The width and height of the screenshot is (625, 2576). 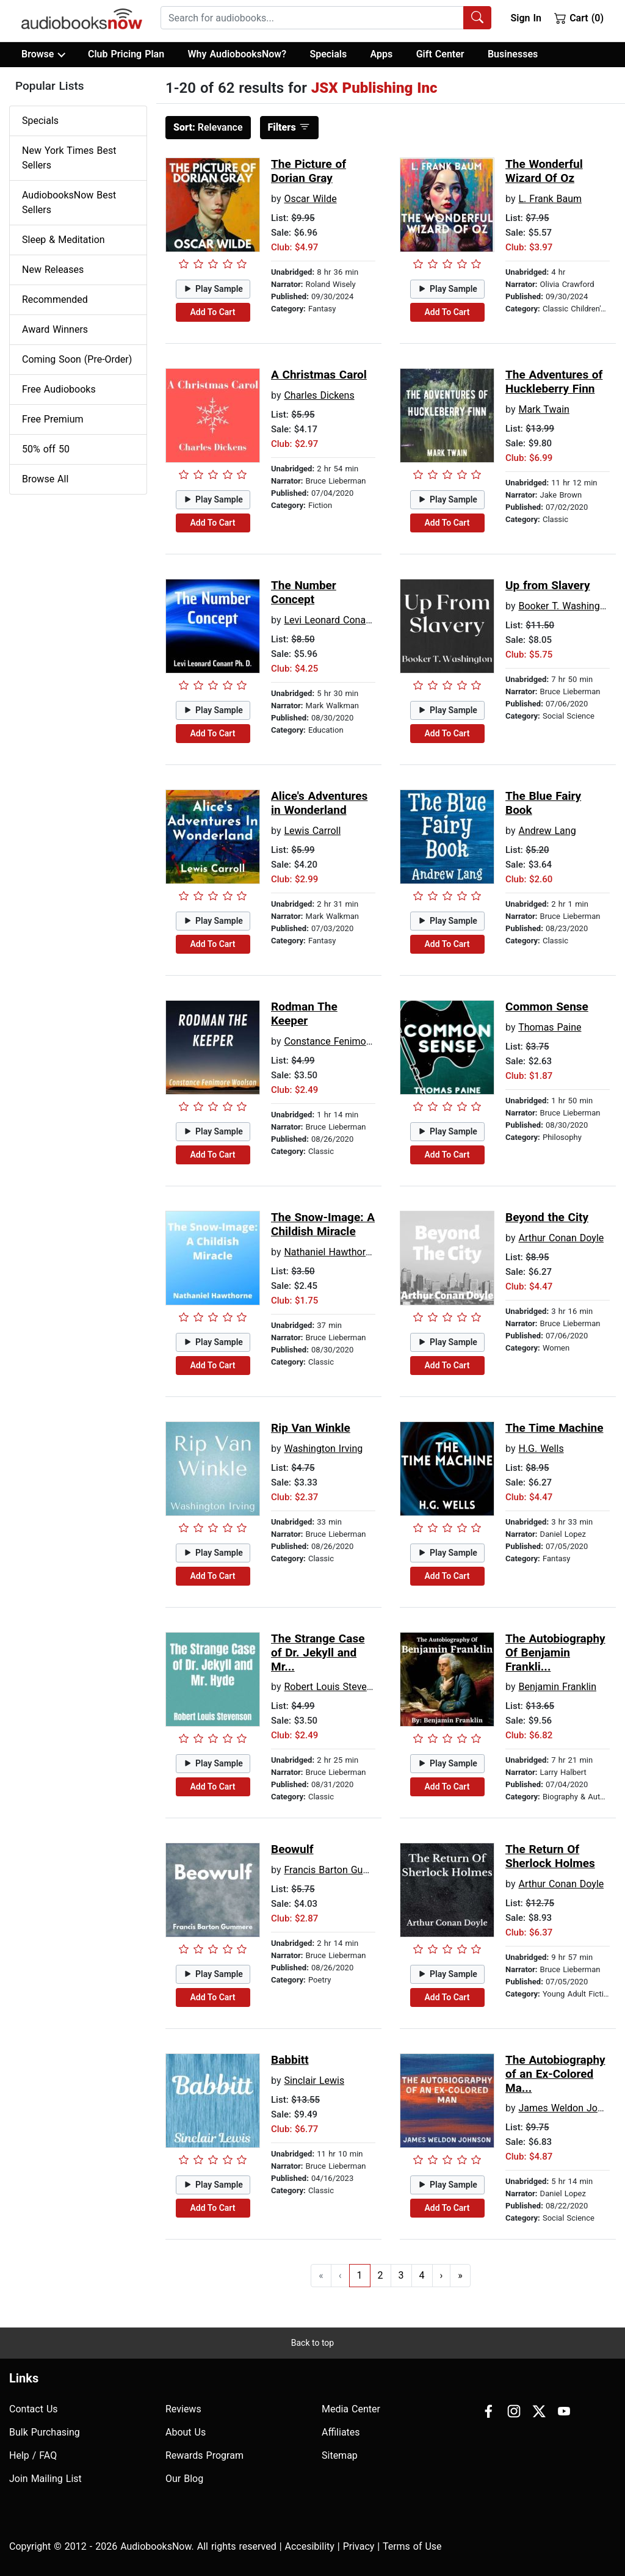 I want to click on Bulk Purchasing, so click(x=44, y=2432).